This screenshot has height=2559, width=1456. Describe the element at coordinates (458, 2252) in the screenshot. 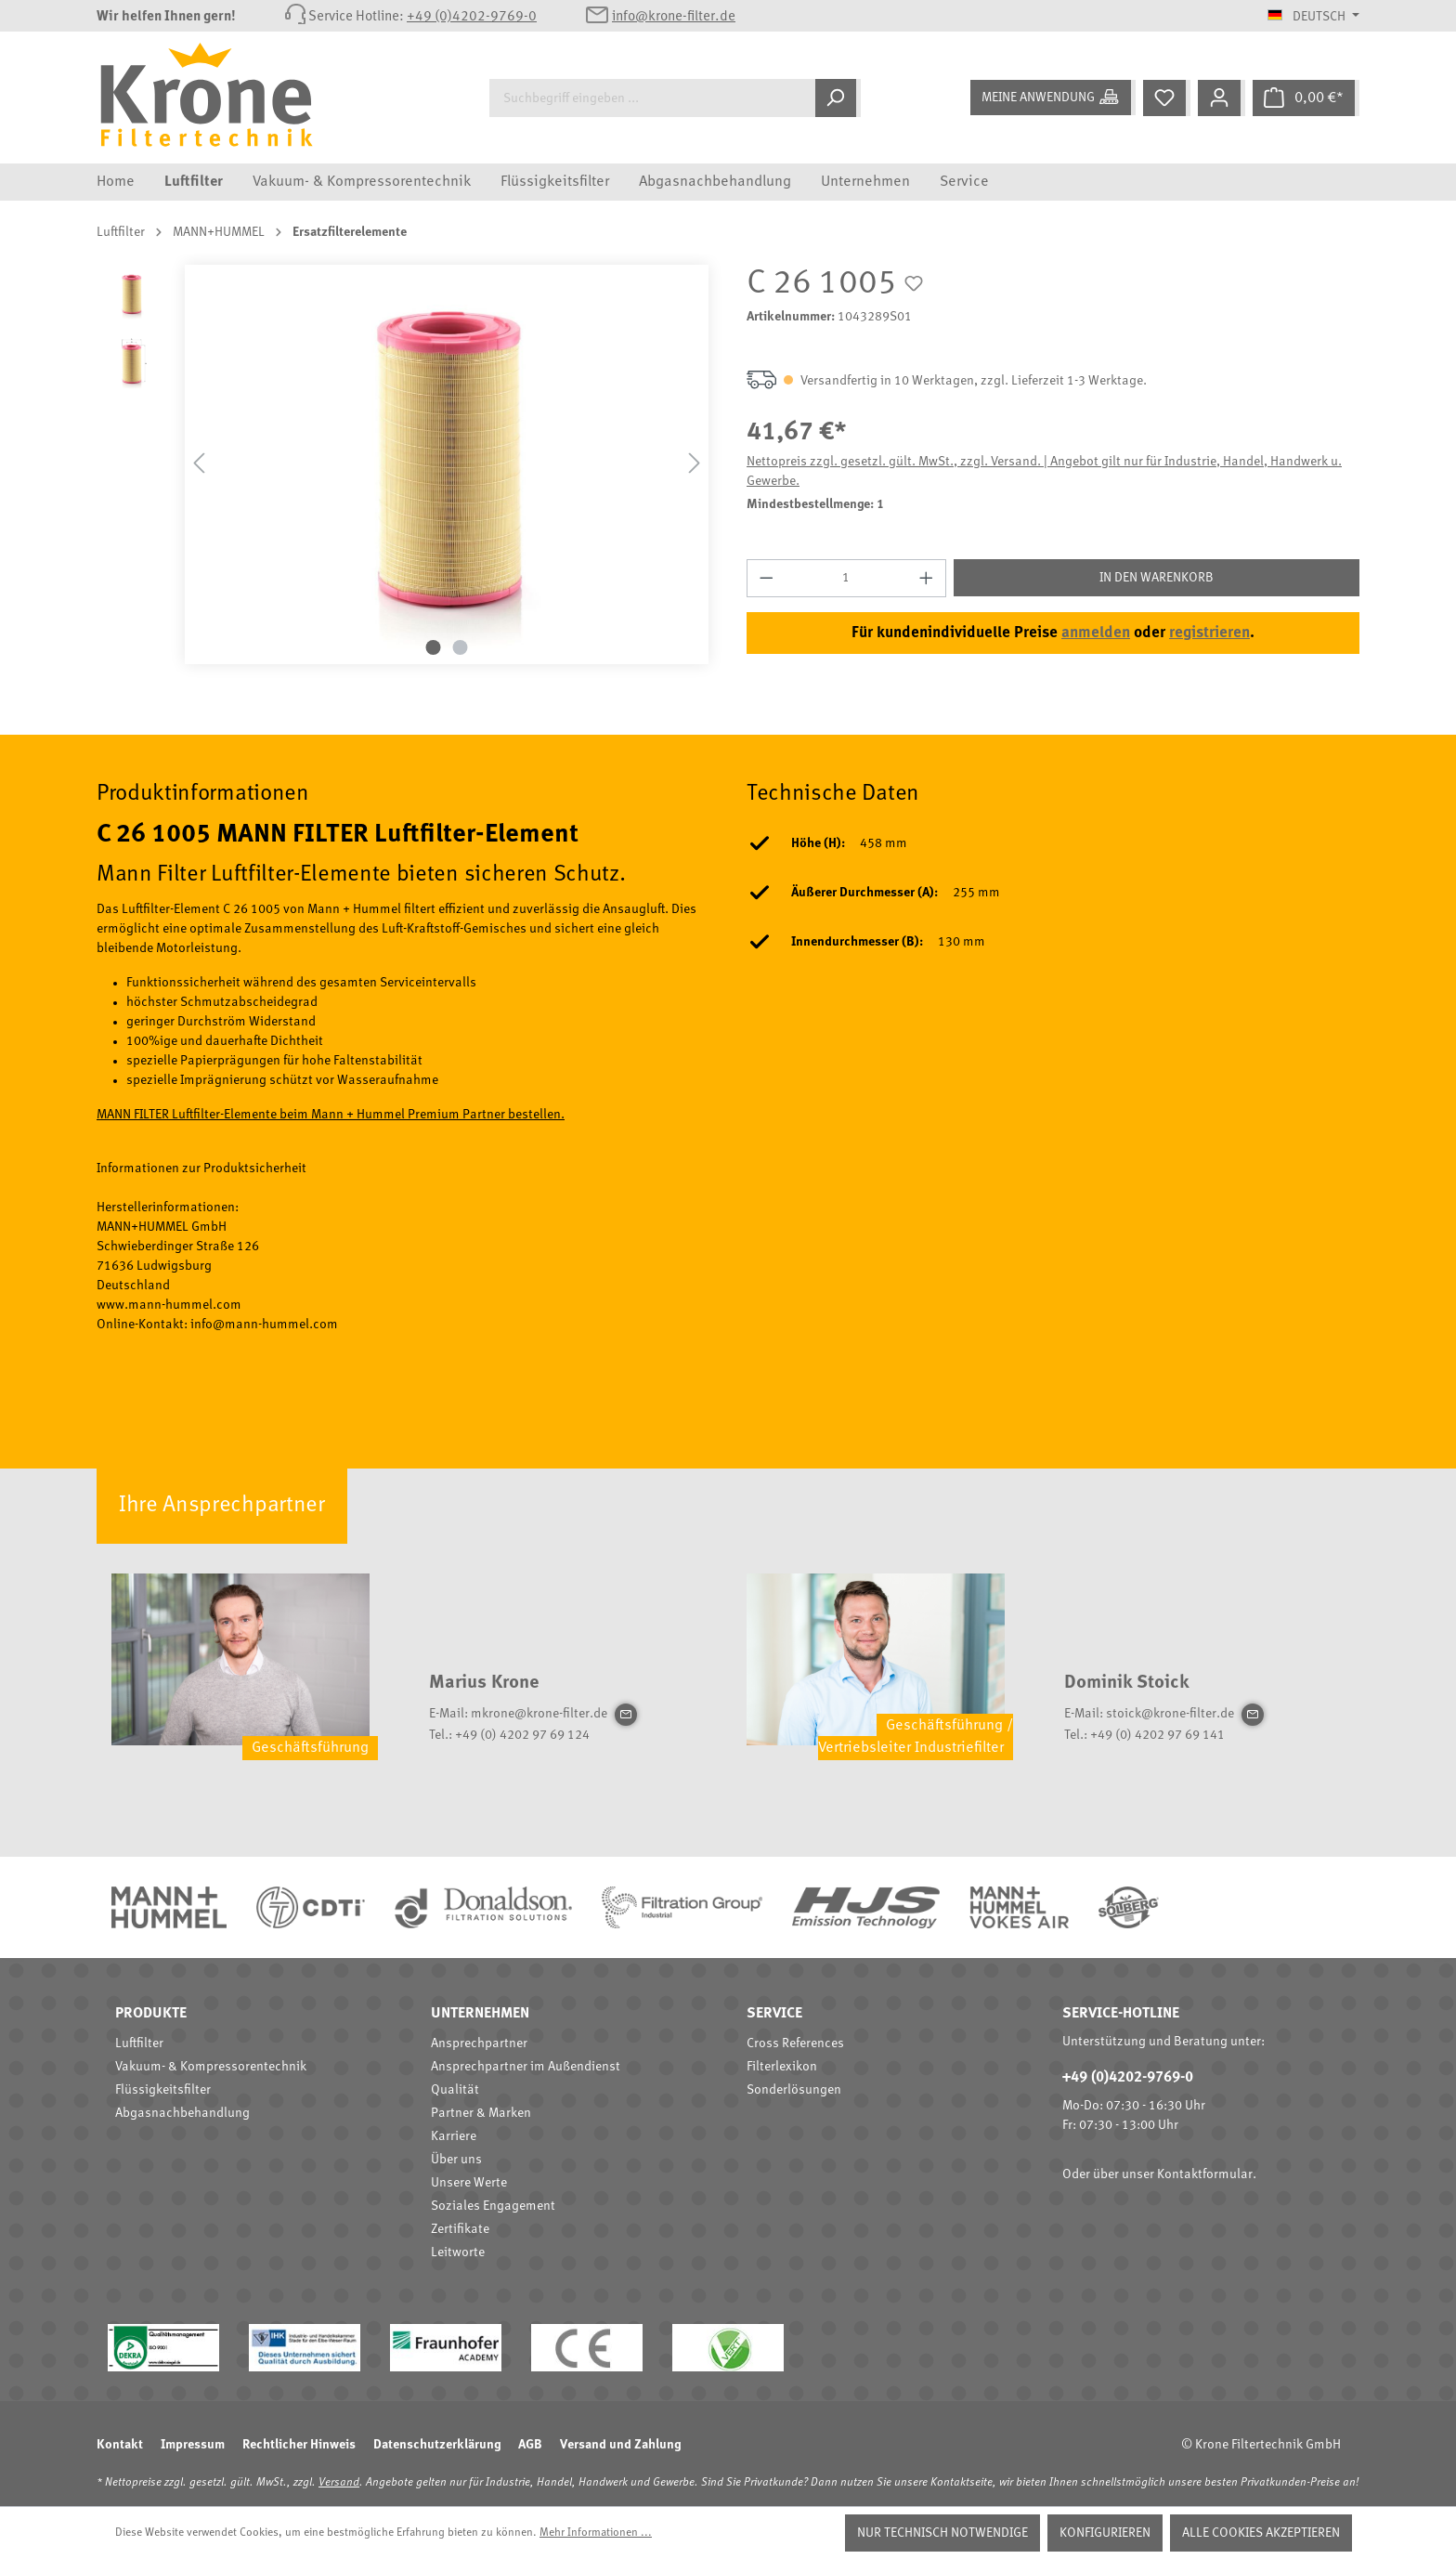

I see `Leitworte` at that location.